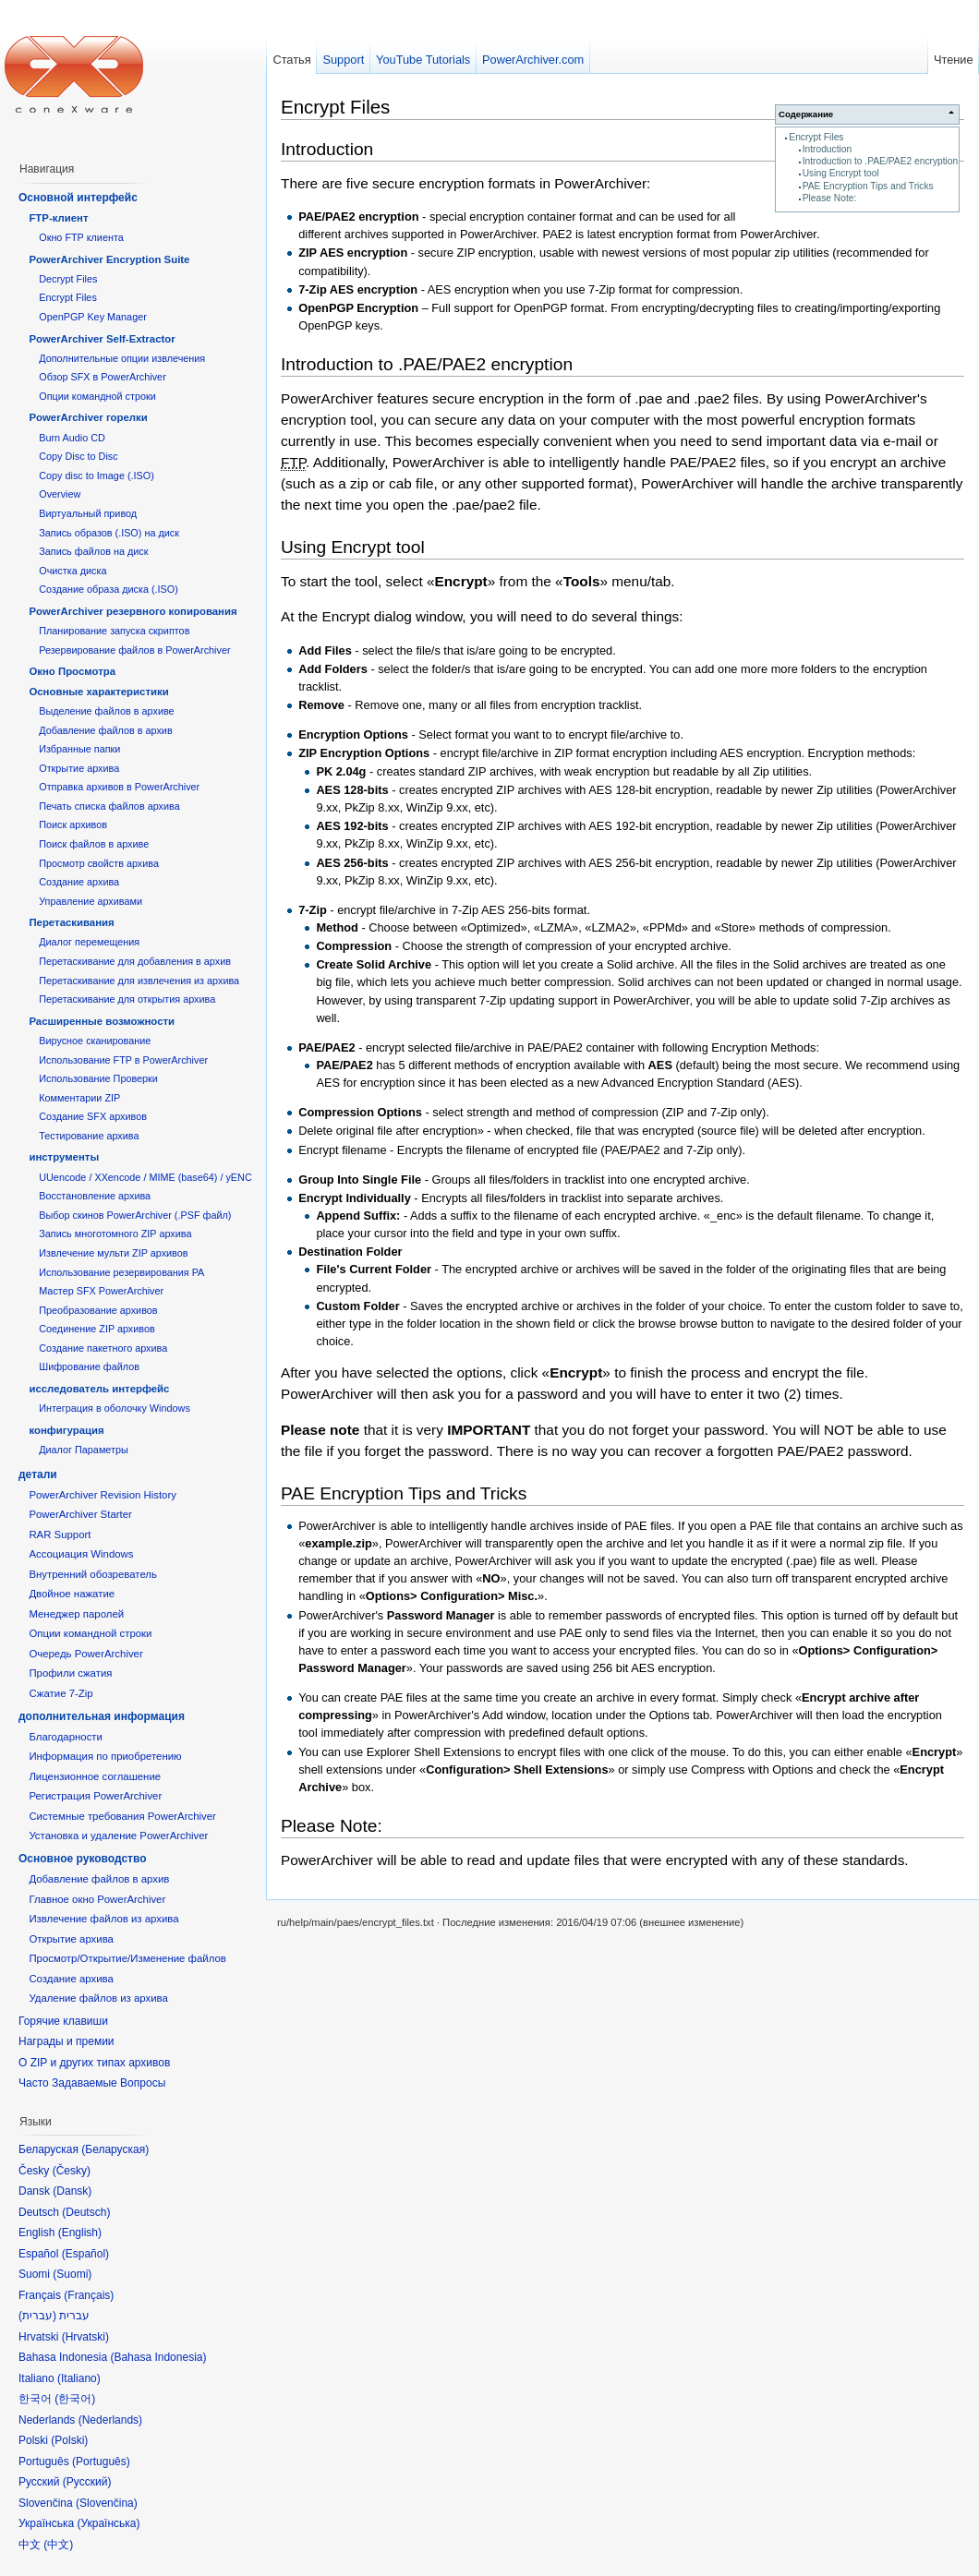  What do you see at coordinates (88, 417) in the screenshot?
I see `PowerArchiver горелки` at bounding box center [88, 417].